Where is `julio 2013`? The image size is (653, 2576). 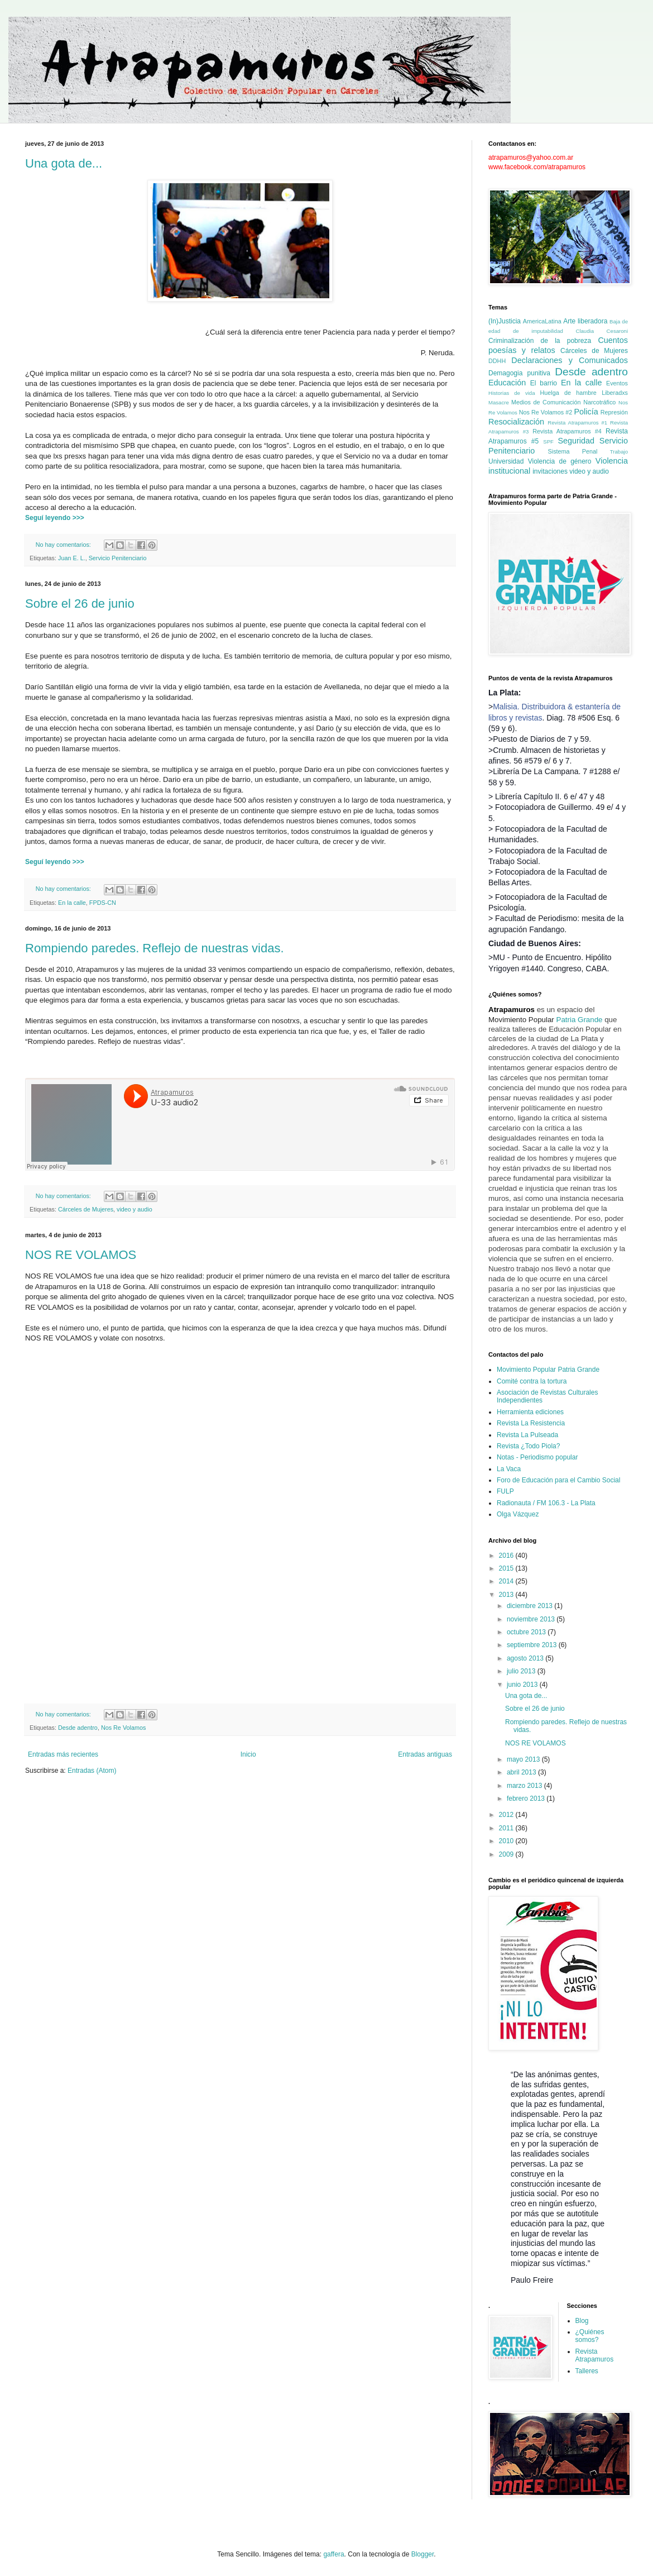
julio 2013 is located at coordinates (522, 1671).